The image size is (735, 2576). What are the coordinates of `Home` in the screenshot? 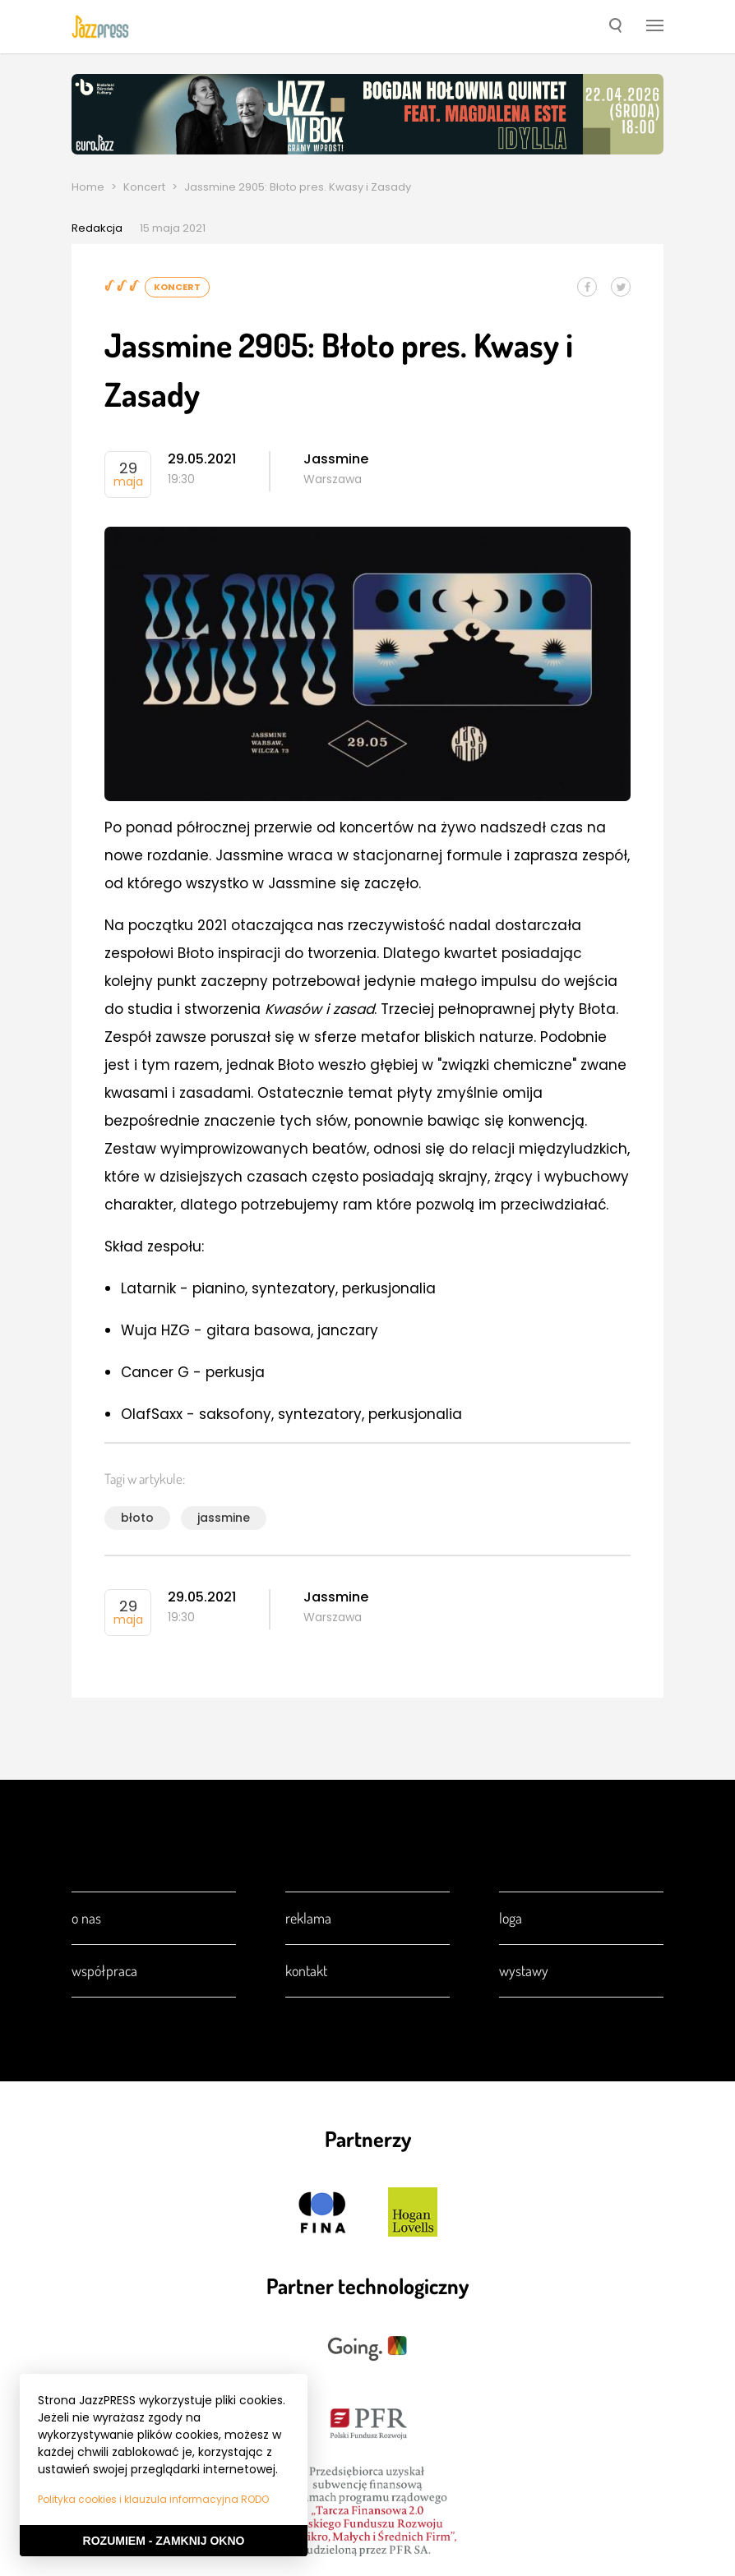 It's located at (88, 187).